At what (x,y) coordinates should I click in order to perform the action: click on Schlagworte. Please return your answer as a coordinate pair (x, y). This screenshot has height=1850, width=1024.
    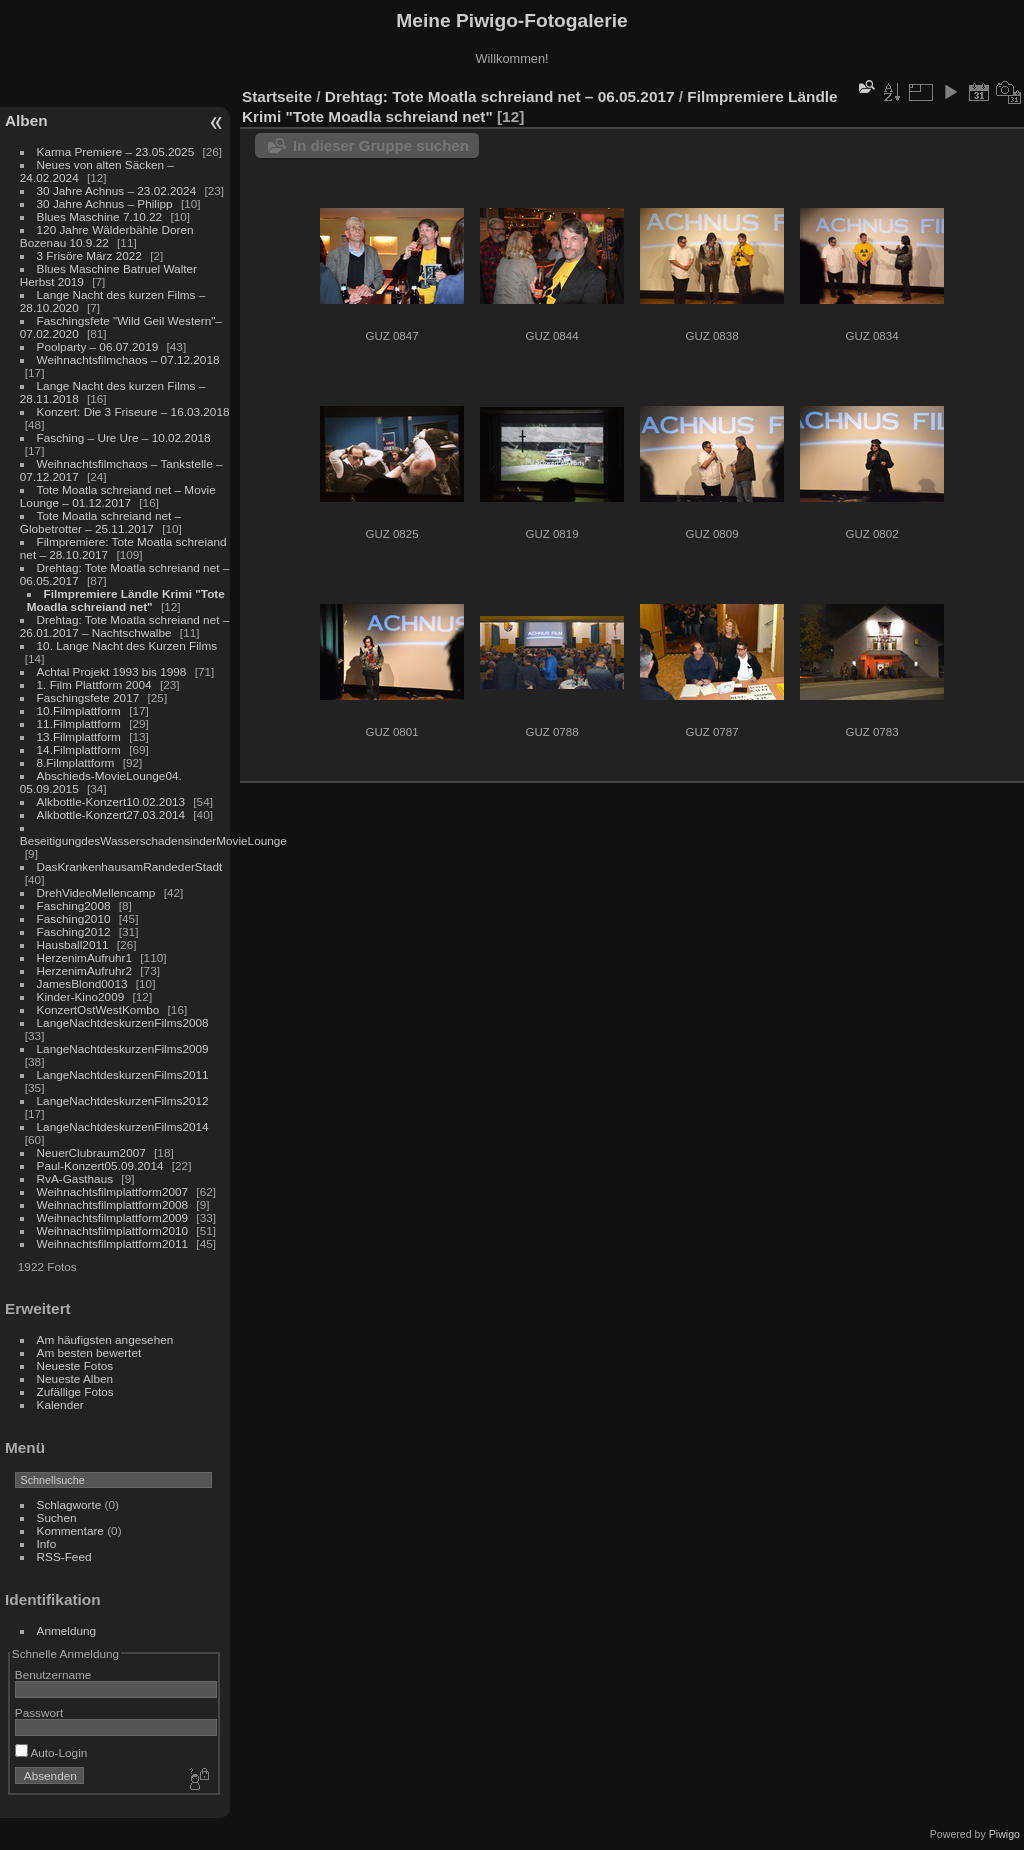
    Looking at the image, I should click on (69, 1504).